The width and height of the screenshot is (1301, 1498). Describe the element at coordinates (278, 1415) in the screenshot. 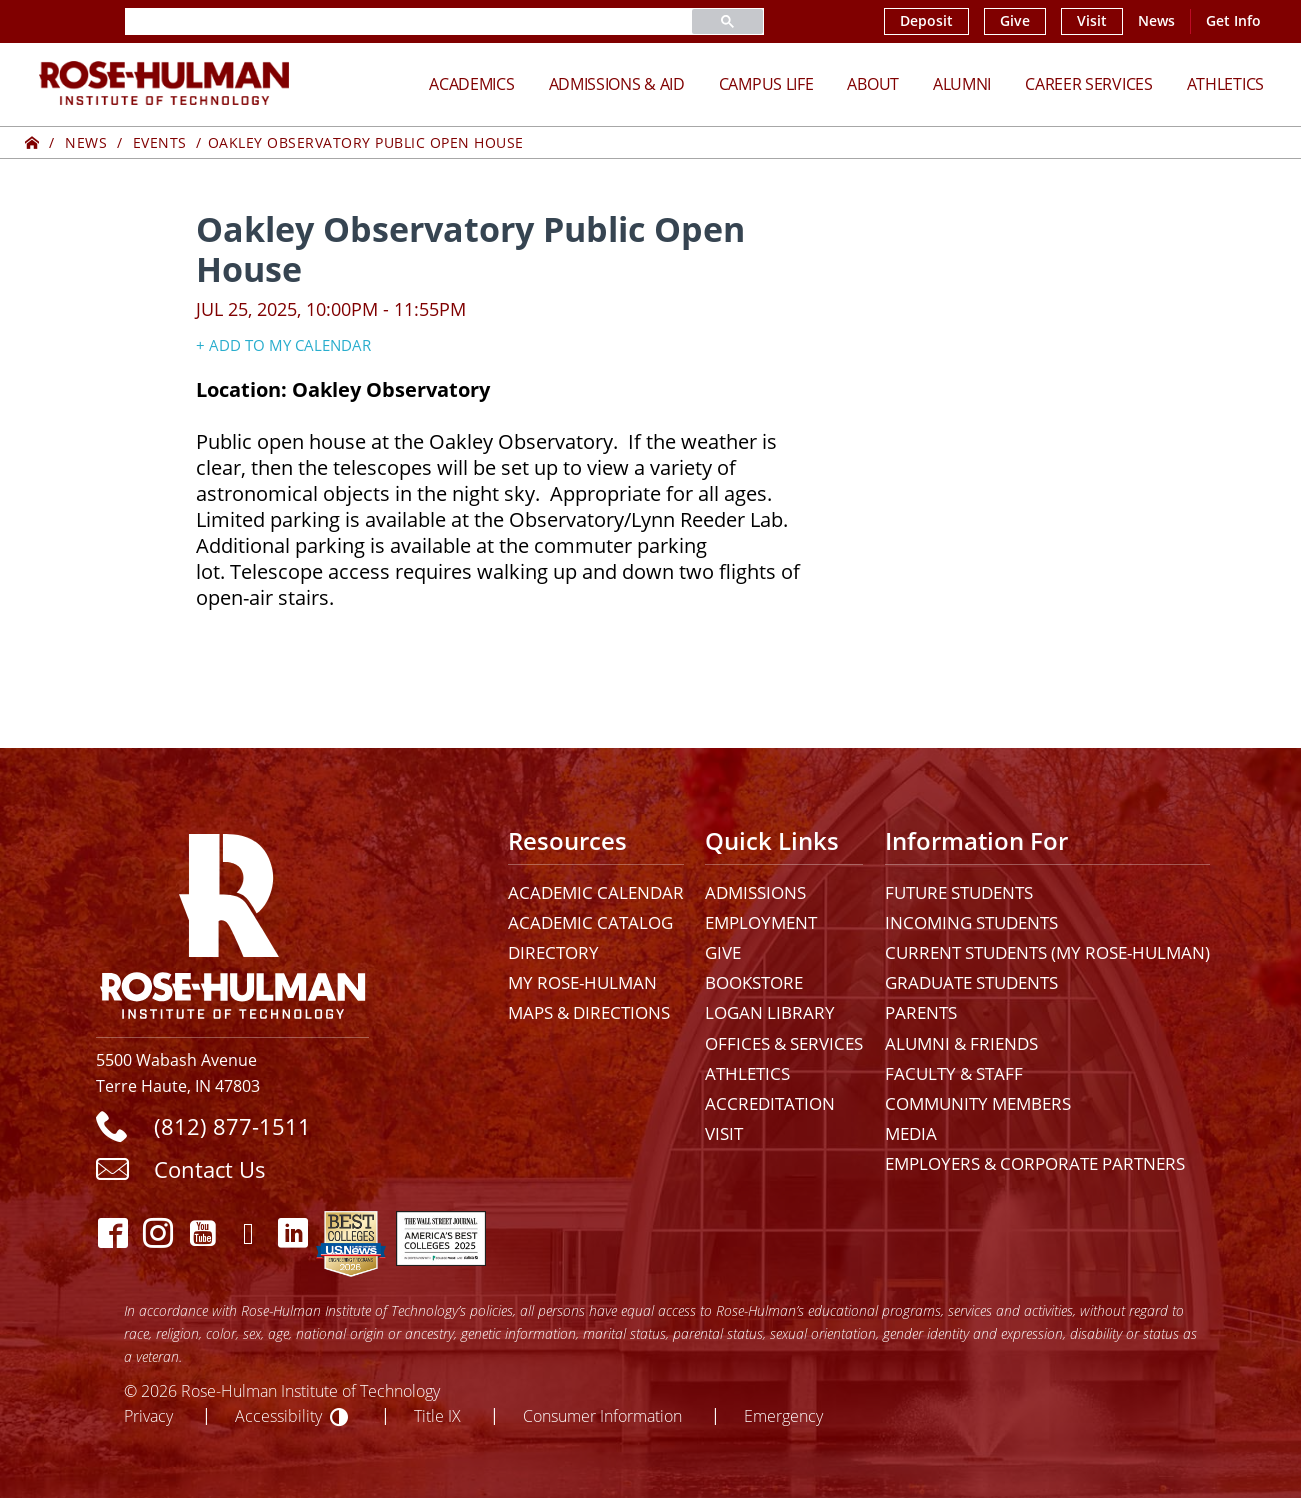

I see `Accessibility` at that location.